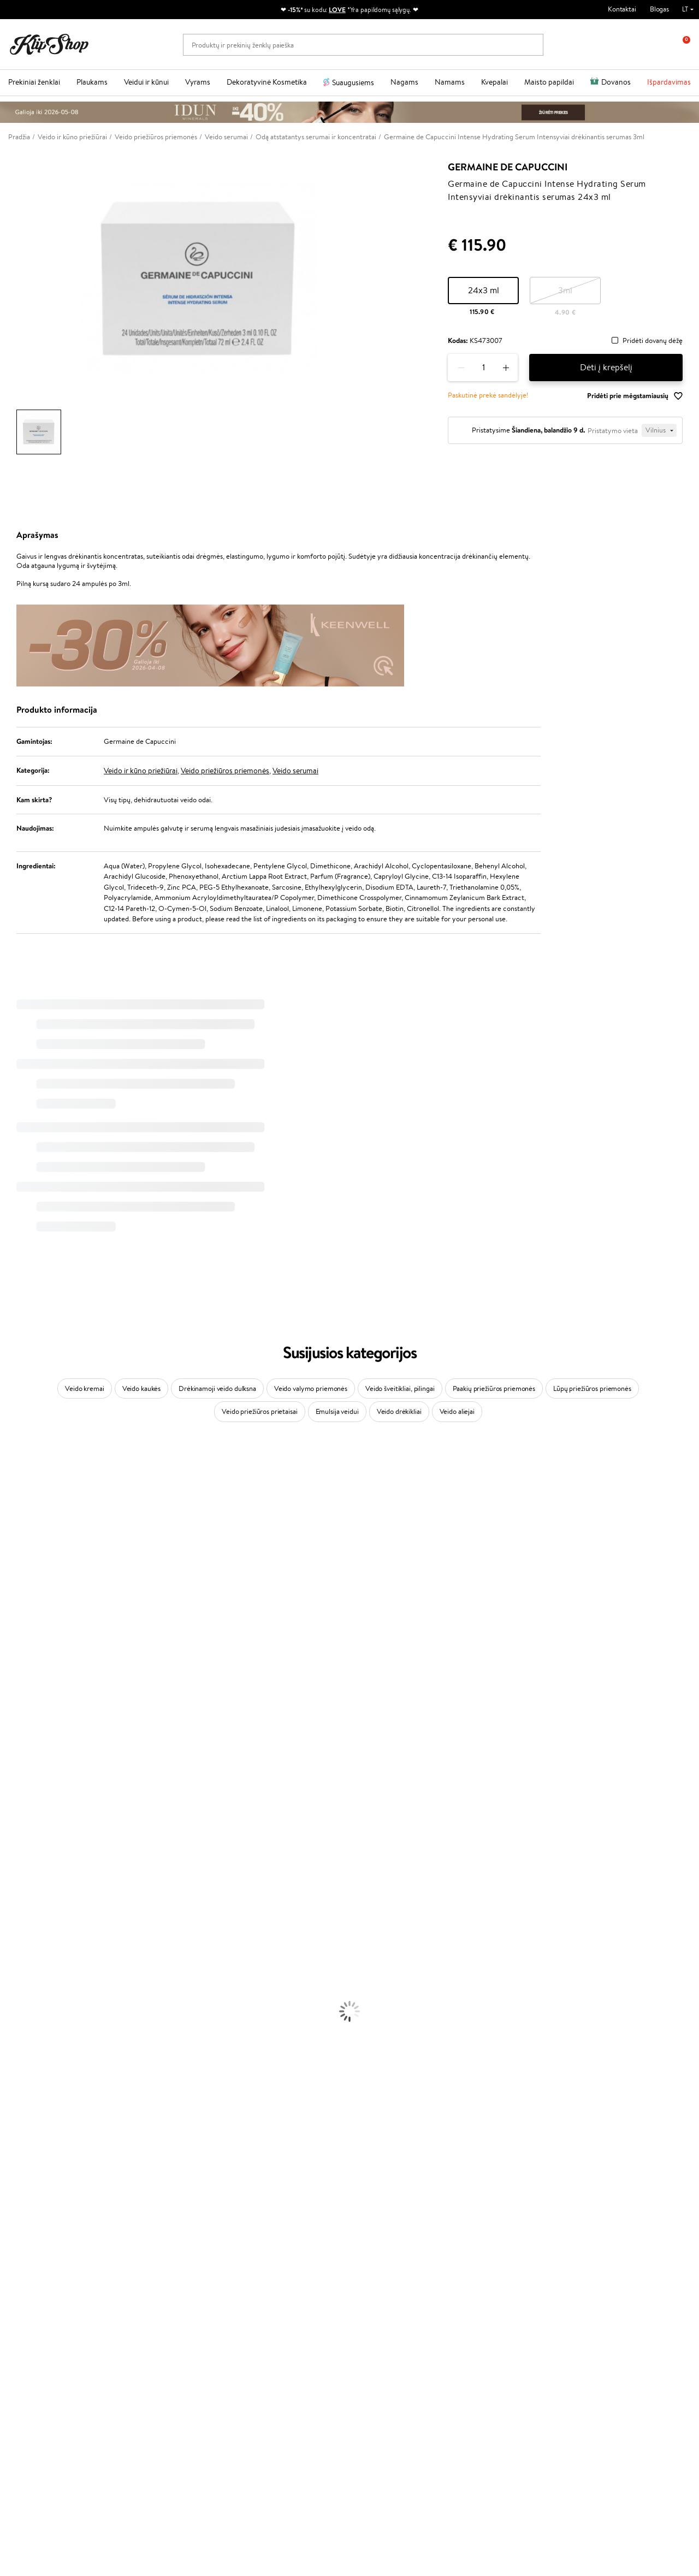 The width and height of the screenshot is (699, 2576). I want to click on Linen Tales, so click(16, 1601).